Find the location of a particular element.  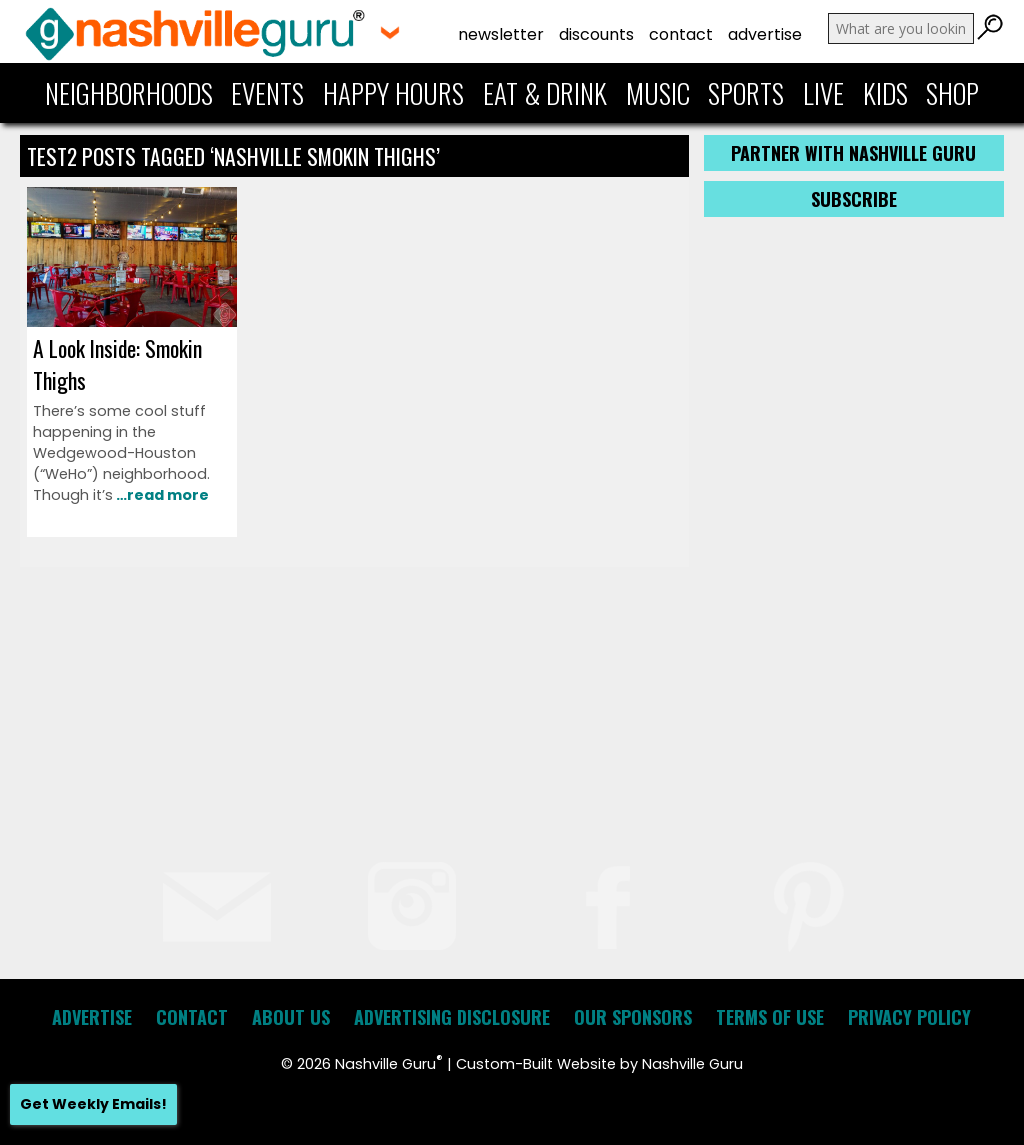

Partner with Nashville Guru is located at coordinates (853, 153).